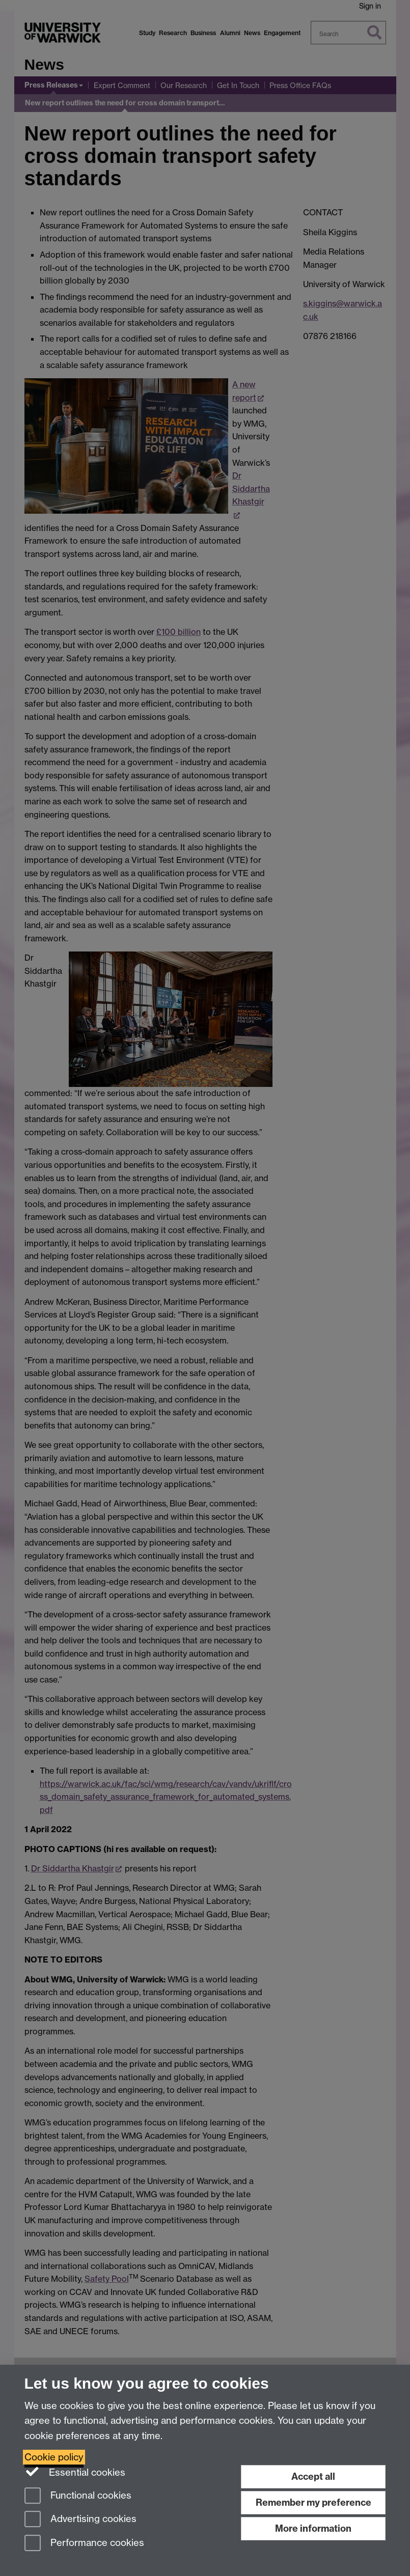 The width and height of the screenshot is (410, 2576). What do you see at coordinates (75, 2471) in the screenshot?
I see `Essential cookies` at bounding box center [75, 2471].